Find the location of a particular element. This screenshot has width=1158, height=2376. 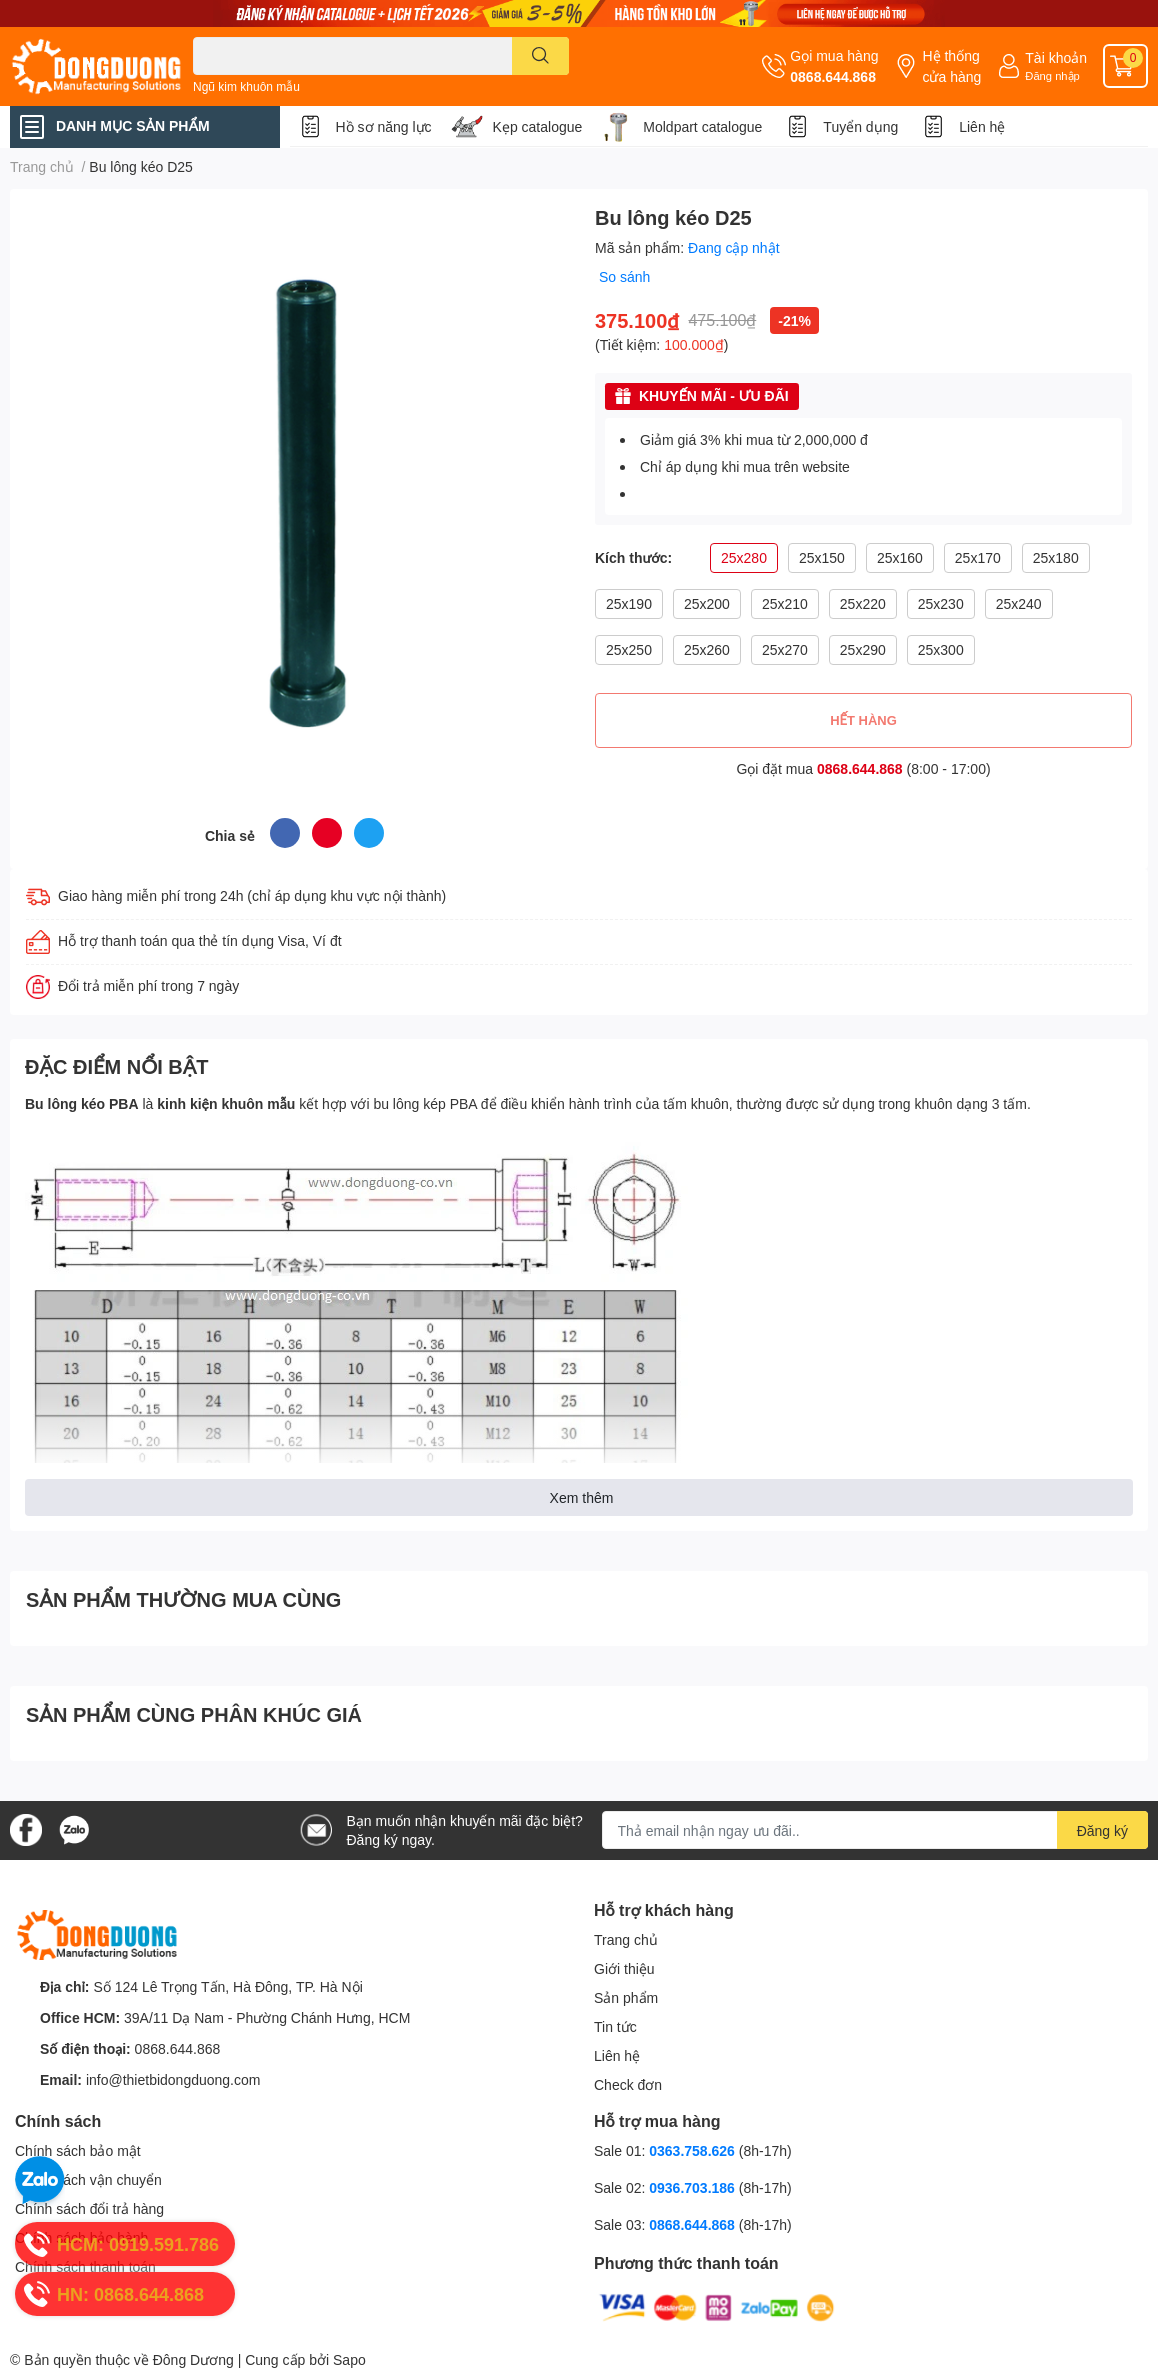

Chính sách đổi trả hàng is located at coordinates (89, 2208).